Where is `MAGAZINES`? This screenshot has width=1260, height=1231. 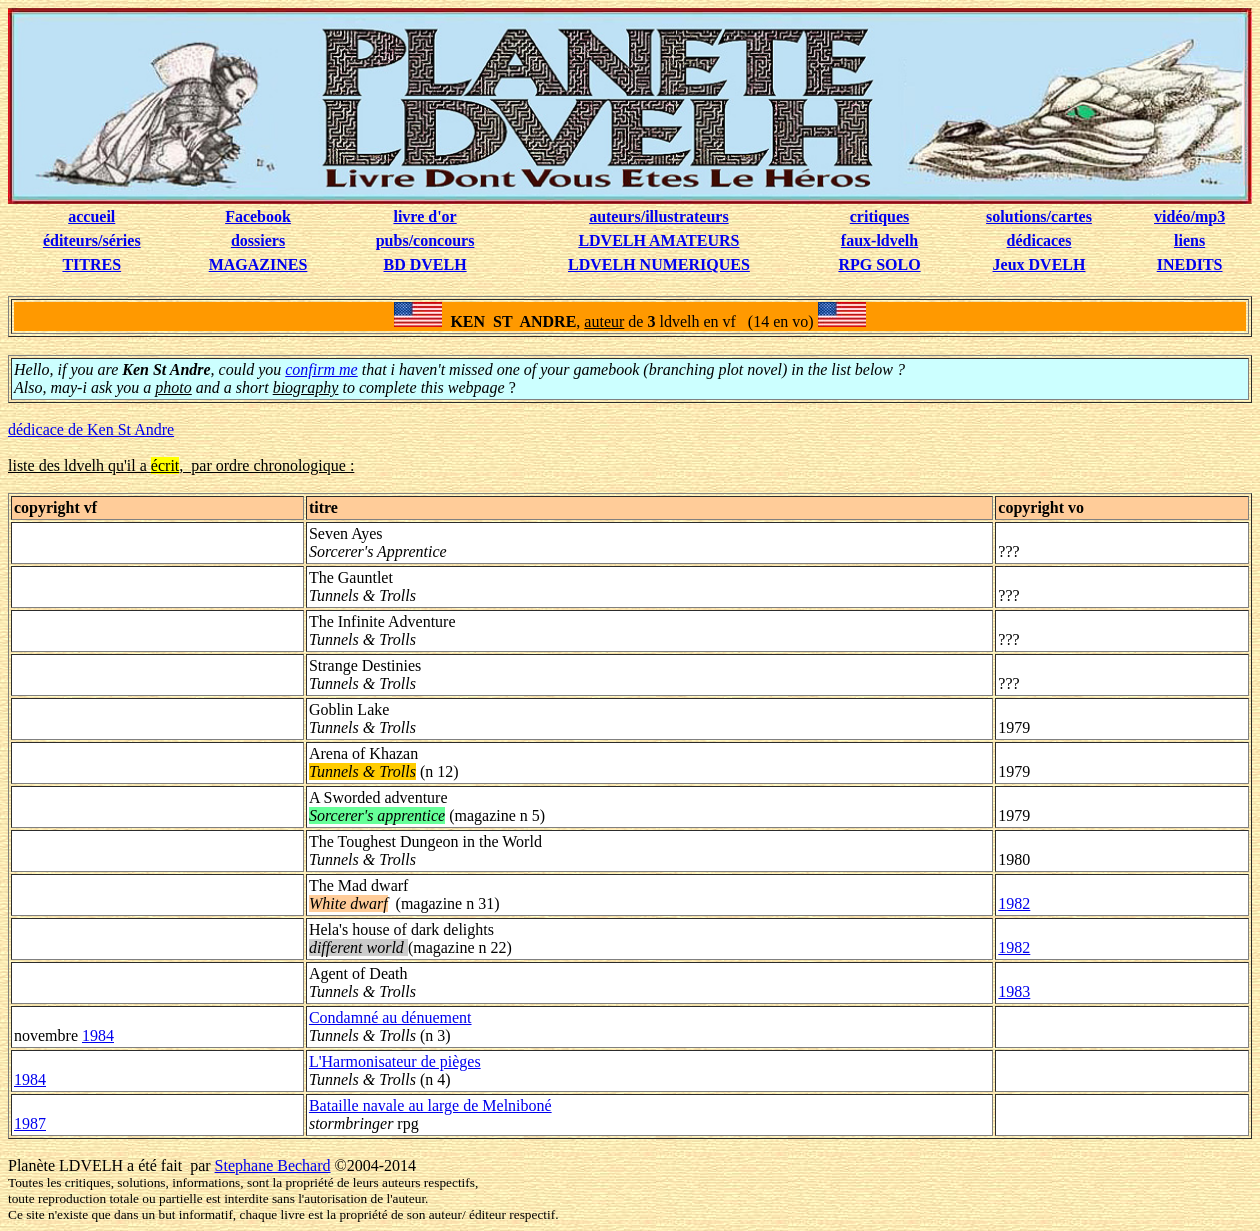 MAGAZINES is located at coordinates (258, 264).